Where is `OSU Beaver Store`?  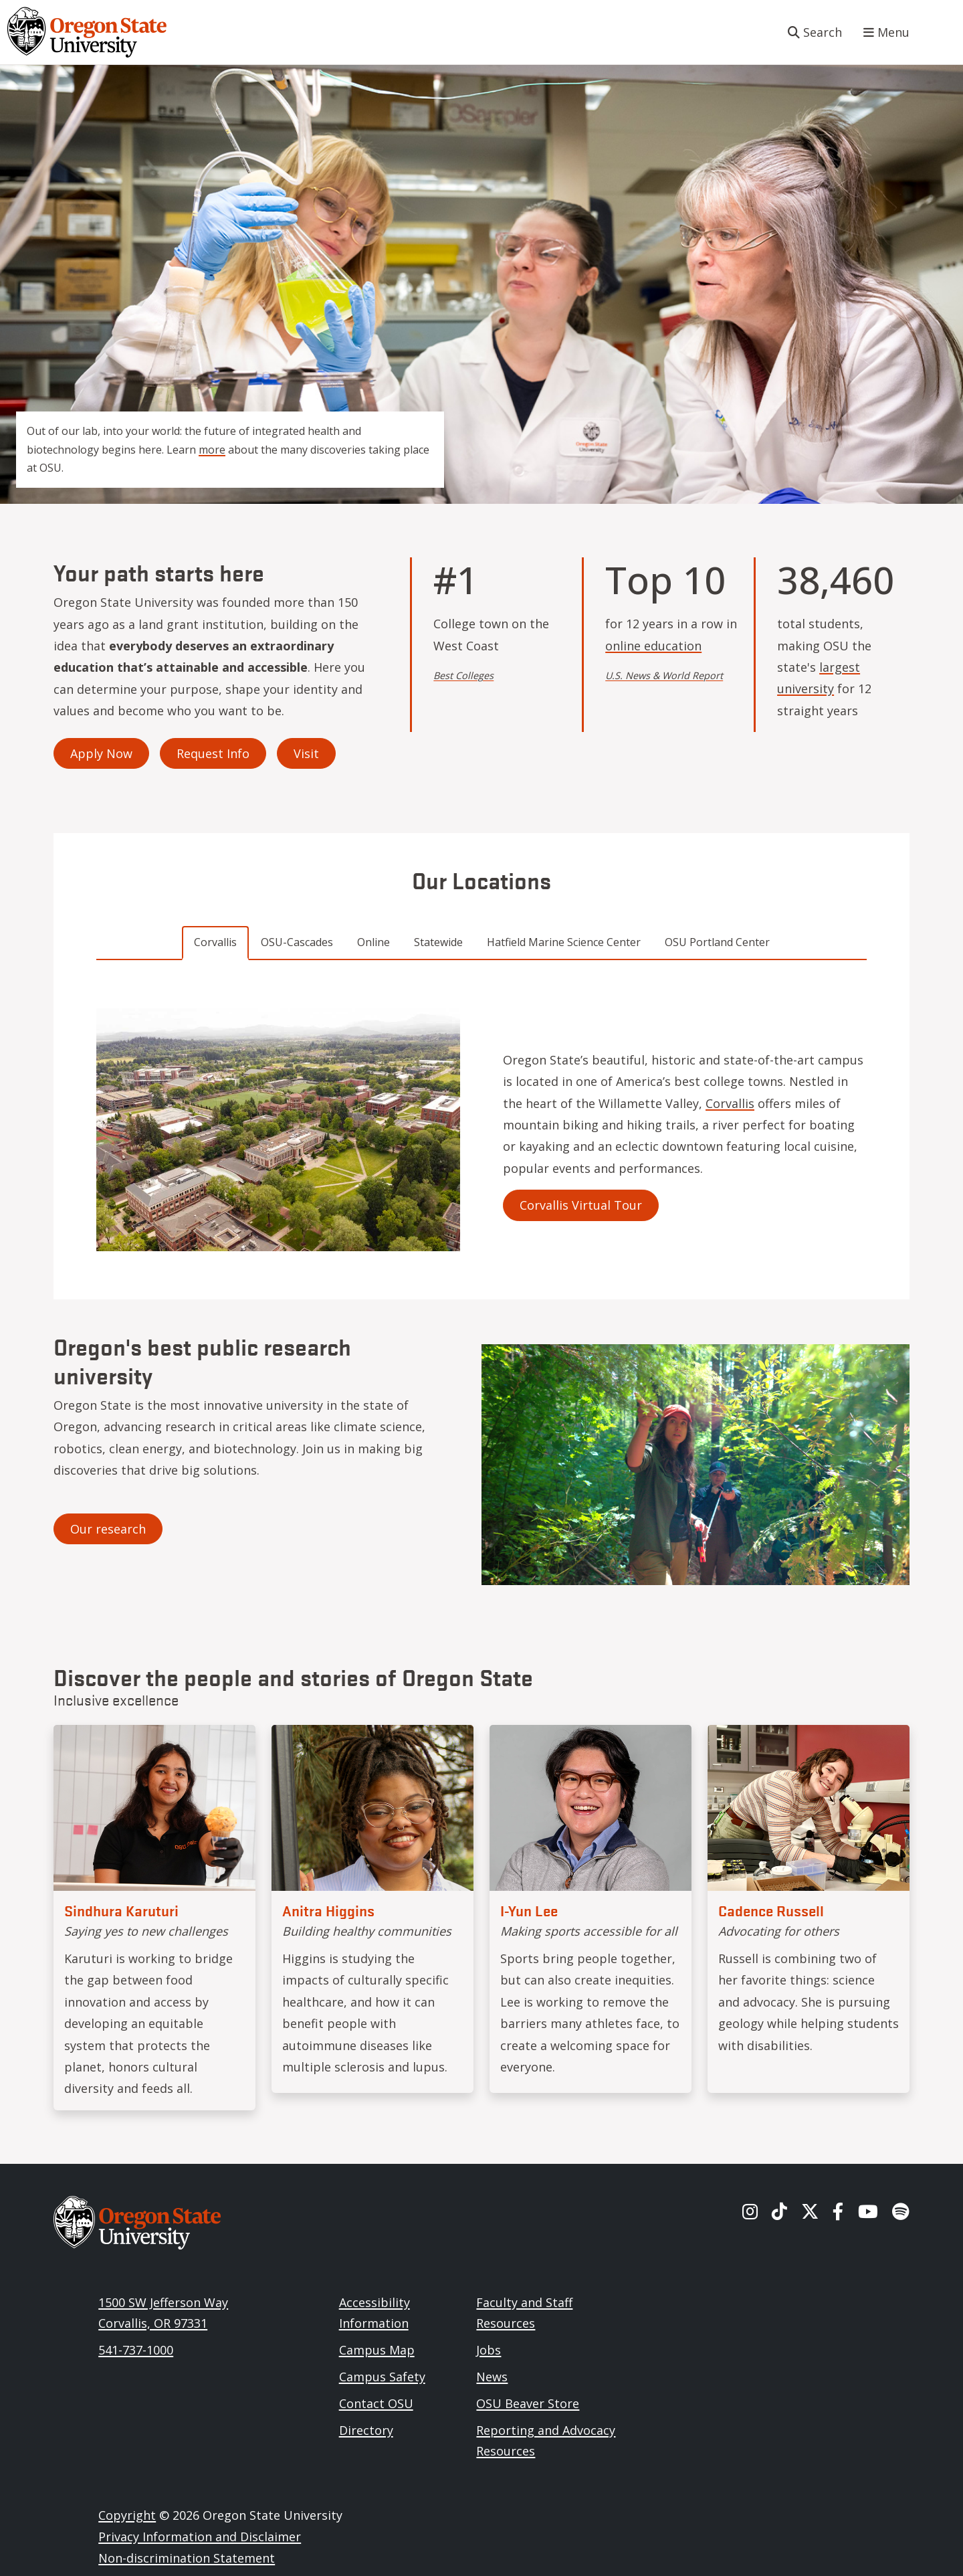
OSU Beaver Store is located at coordinates (527, 2403).